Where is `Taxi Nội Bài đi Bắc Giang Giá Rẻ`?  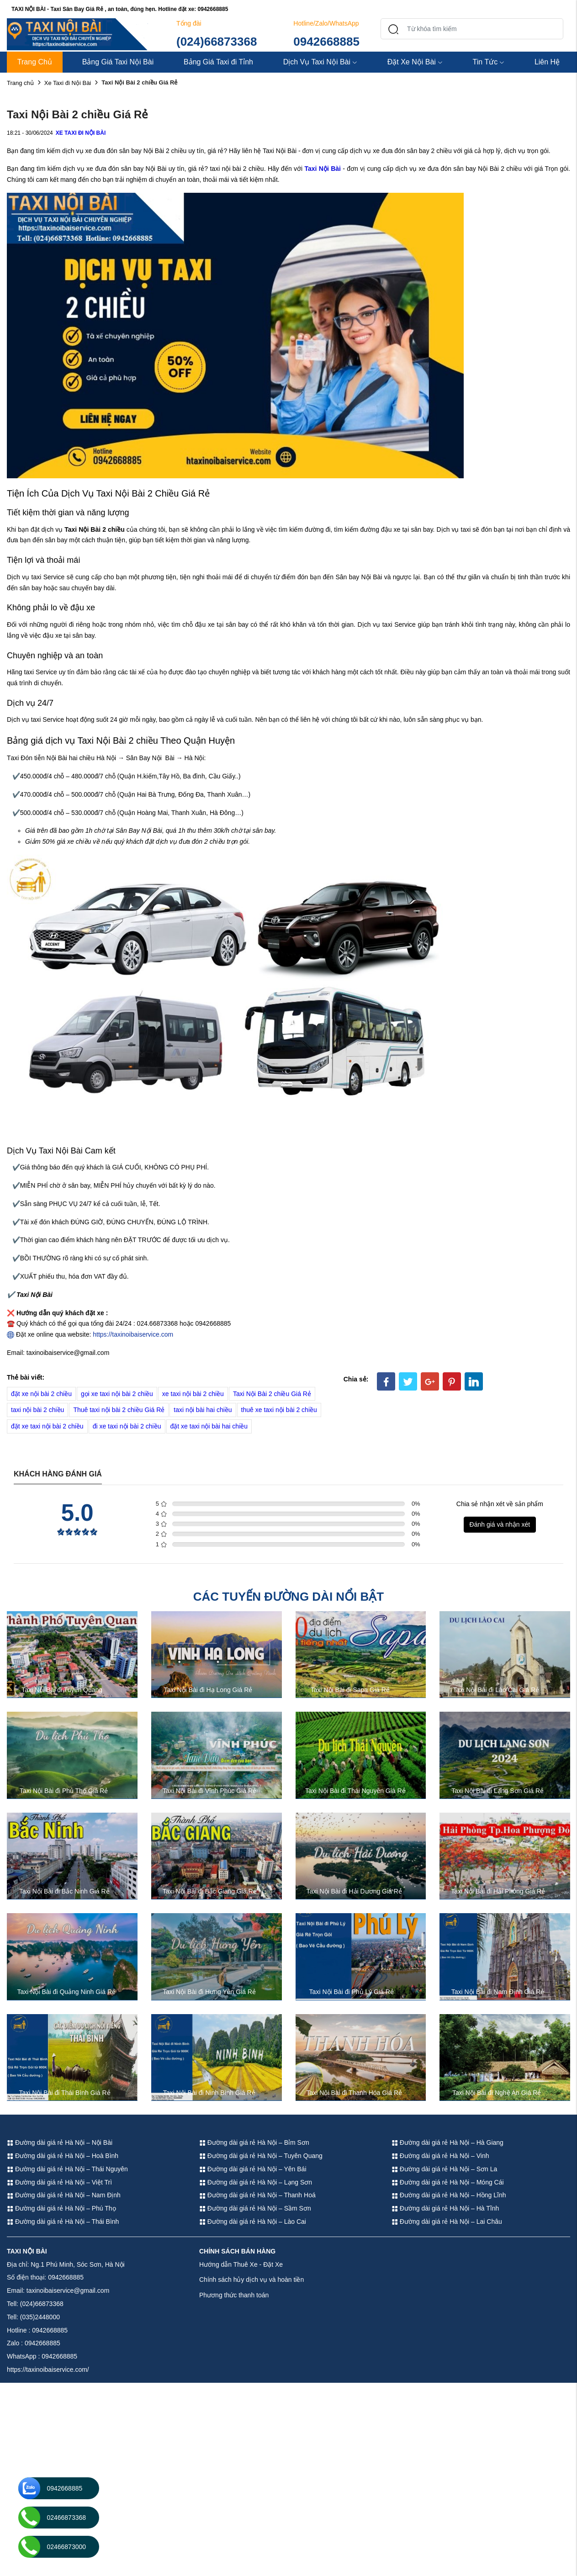 Taxi Nội Bài đi Bắc Giang Giá Rẻ is located at coordinates (210, 1891).